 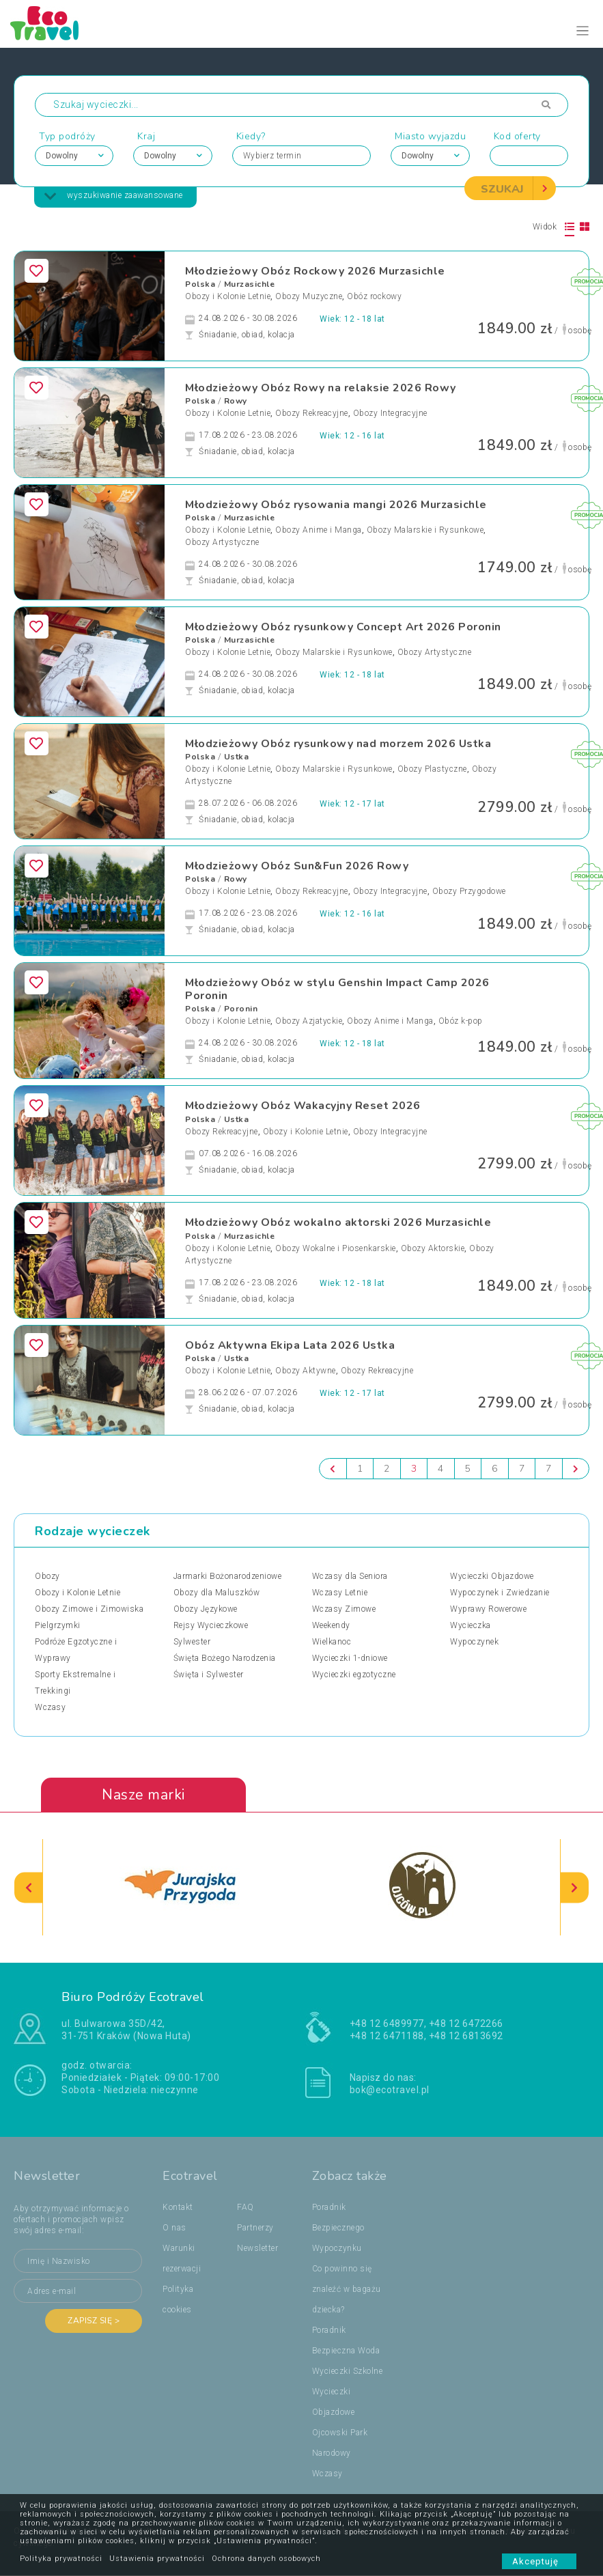 I want to click on bok@ecotravel.pl, so click(x=390, y=2089).